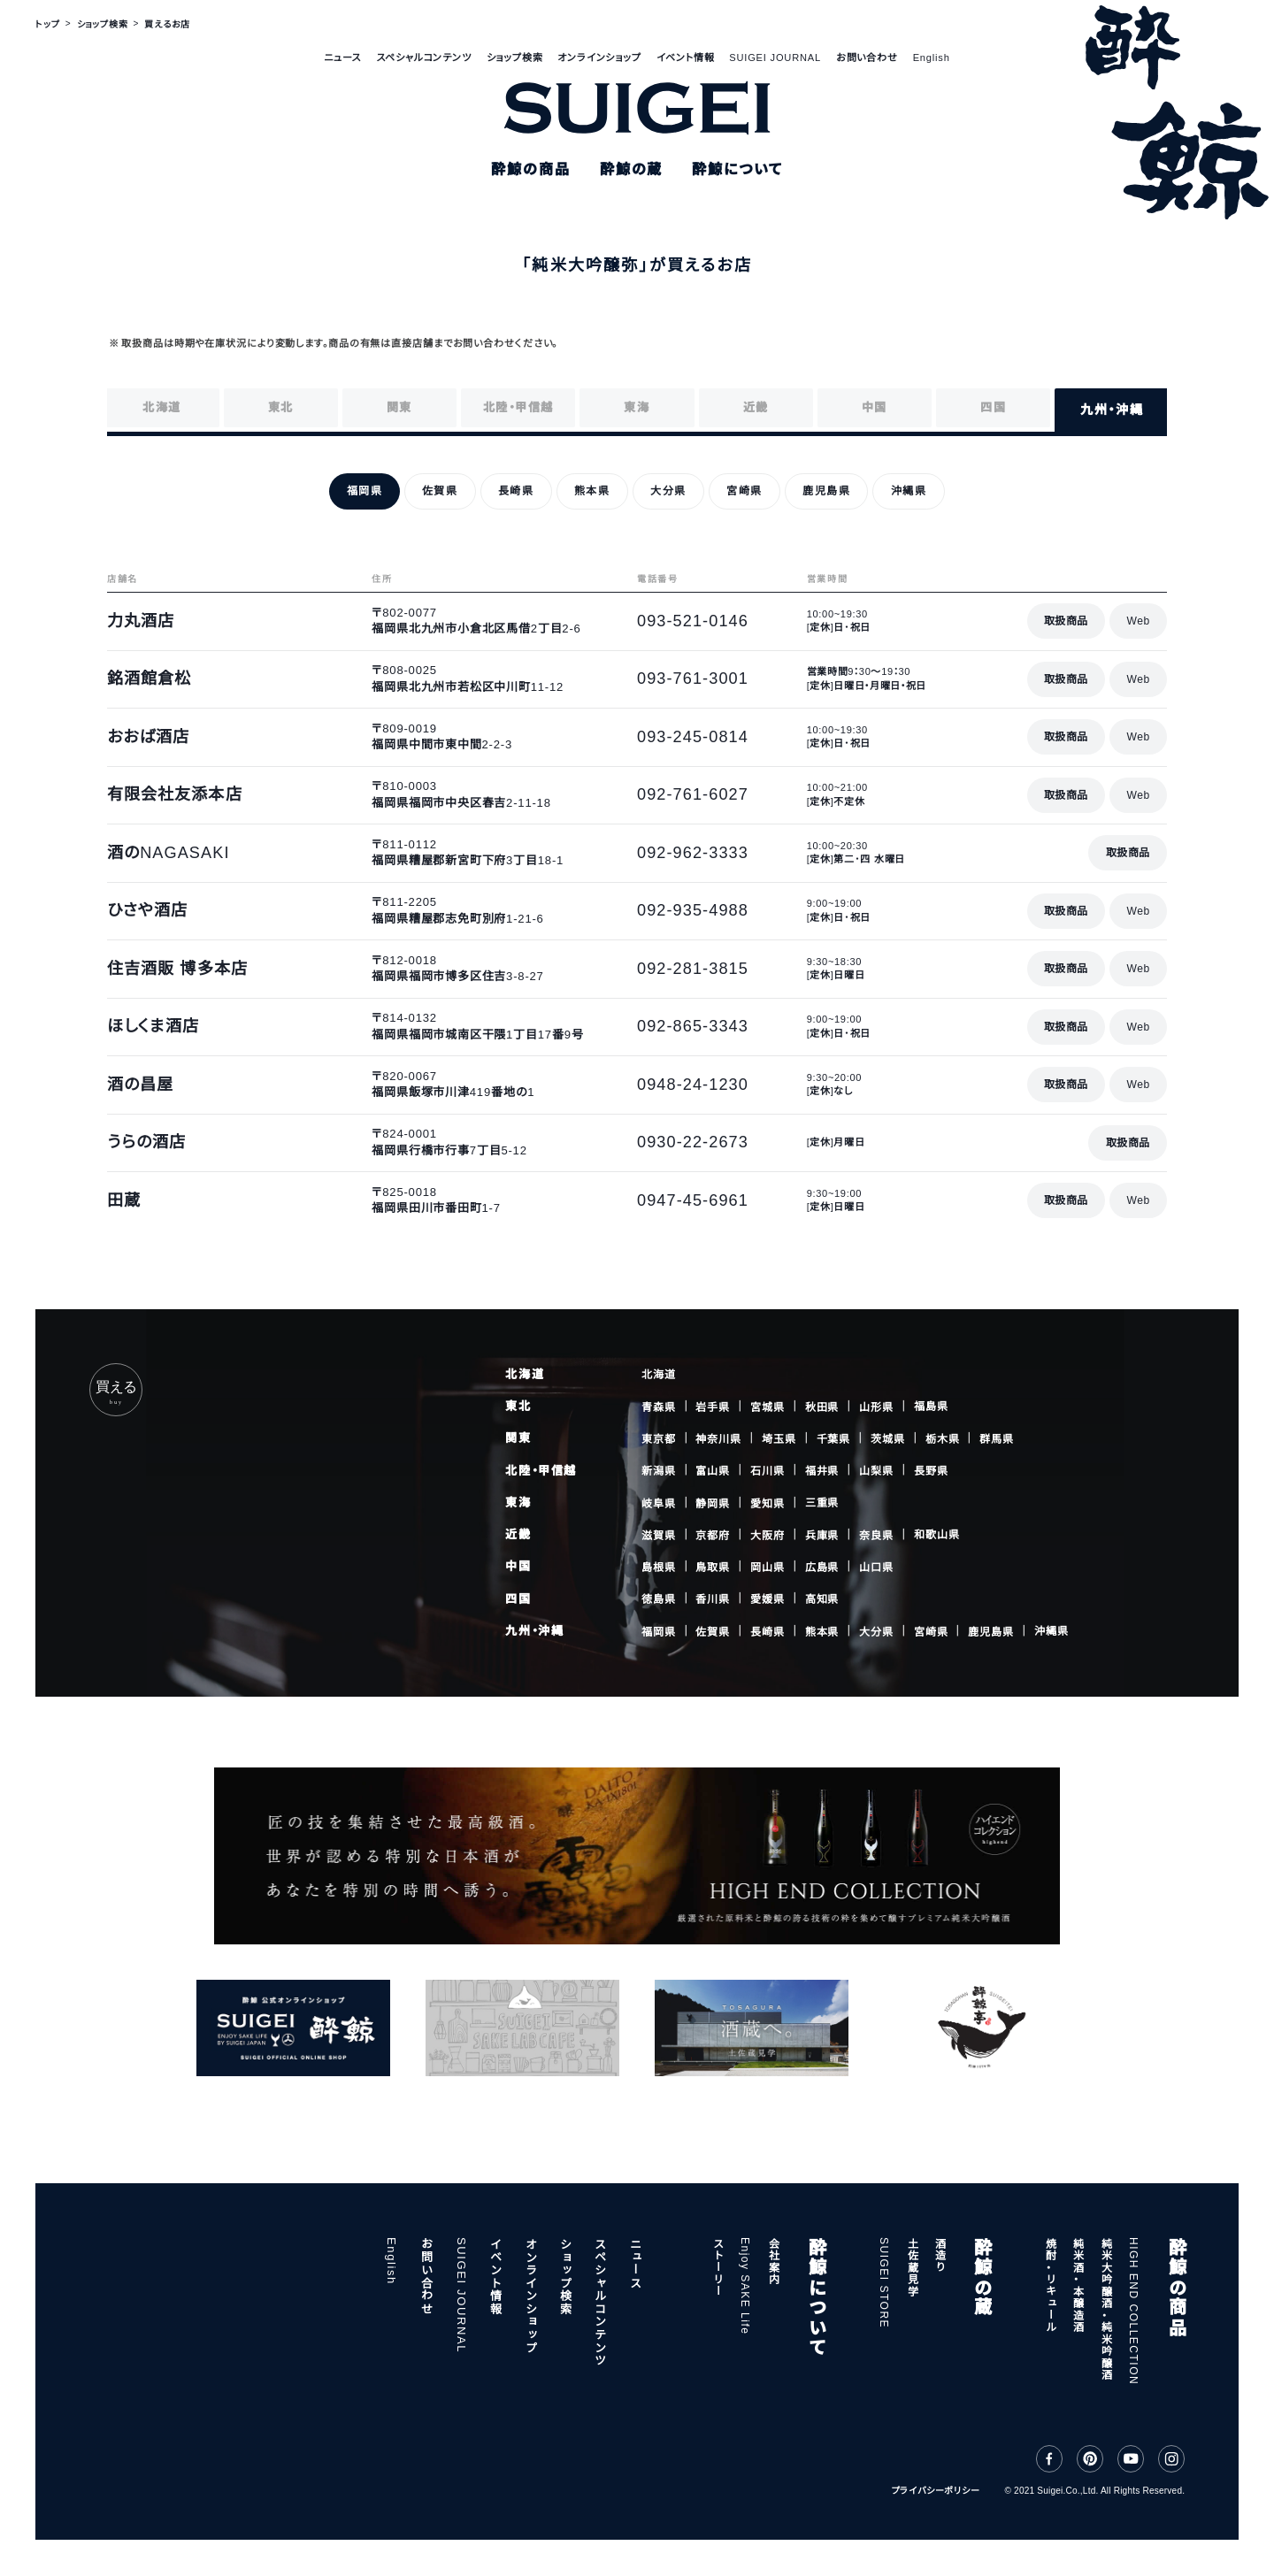 This screenshot has width=1274, height=2576. Describe the element at coordinates (745, 2285) in the screenshot. I see `Enjoy SAKE Life` at that location.